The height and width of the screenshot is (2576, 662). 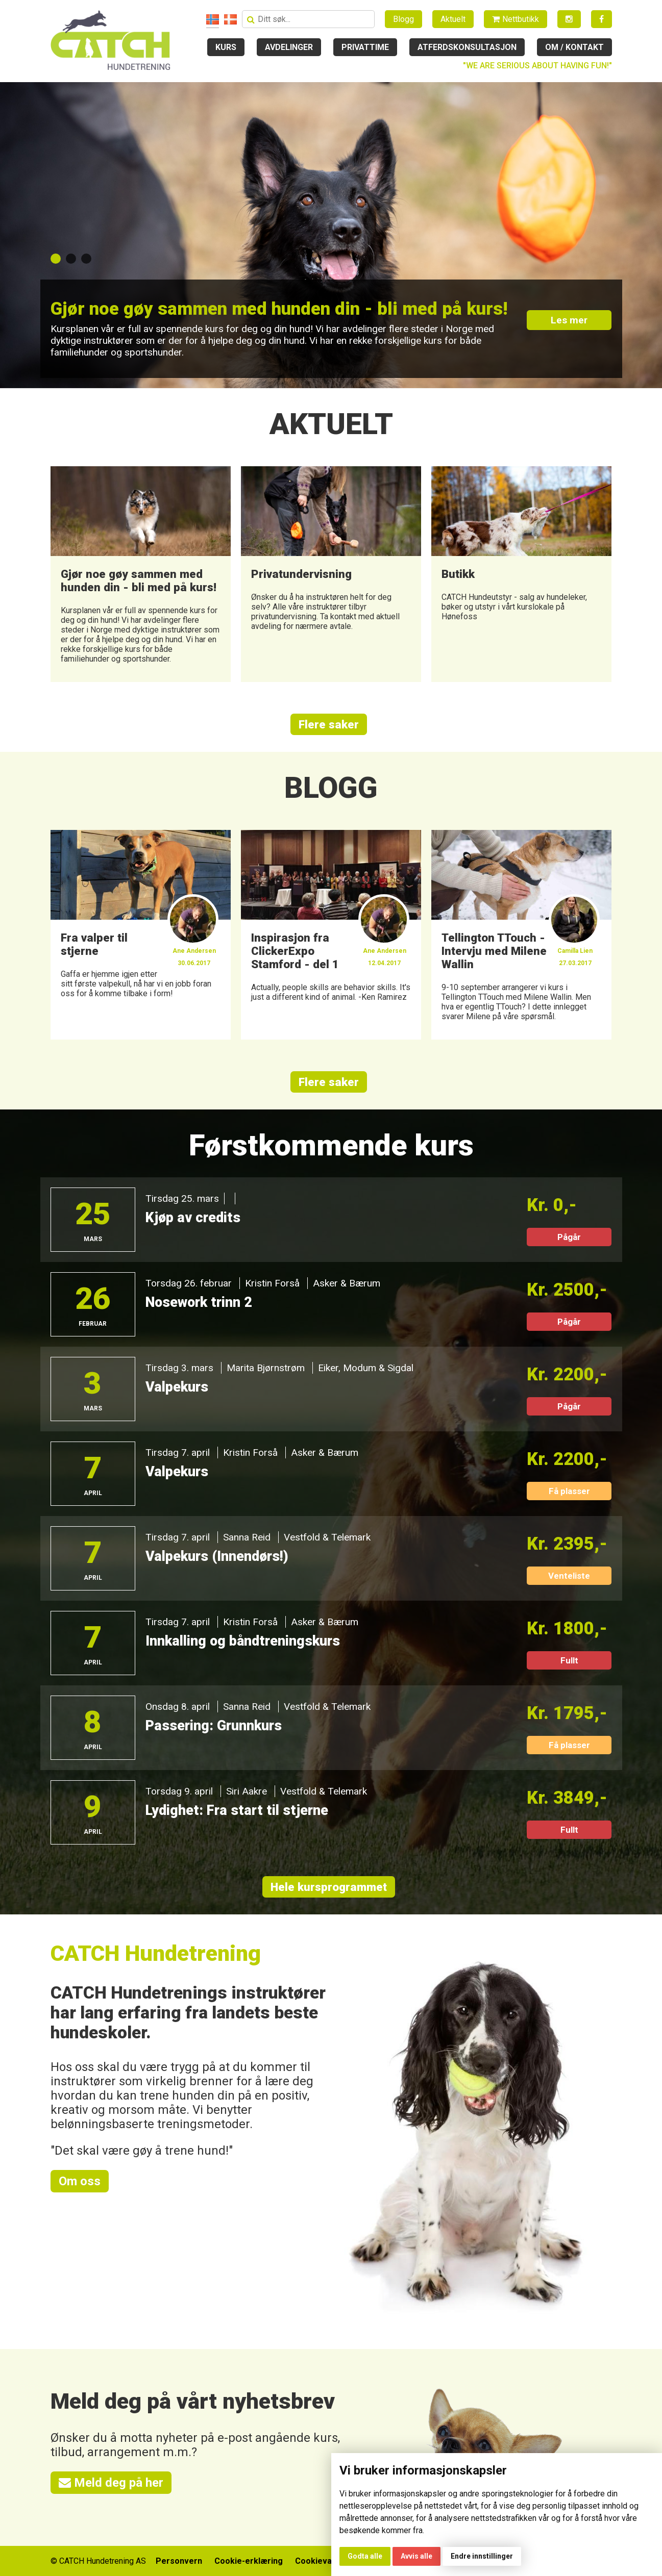 What do you see at coordinates (198, 1302) in the screenshot?
I see `Nosework trinn 2` at bounding box center [198, 1302].